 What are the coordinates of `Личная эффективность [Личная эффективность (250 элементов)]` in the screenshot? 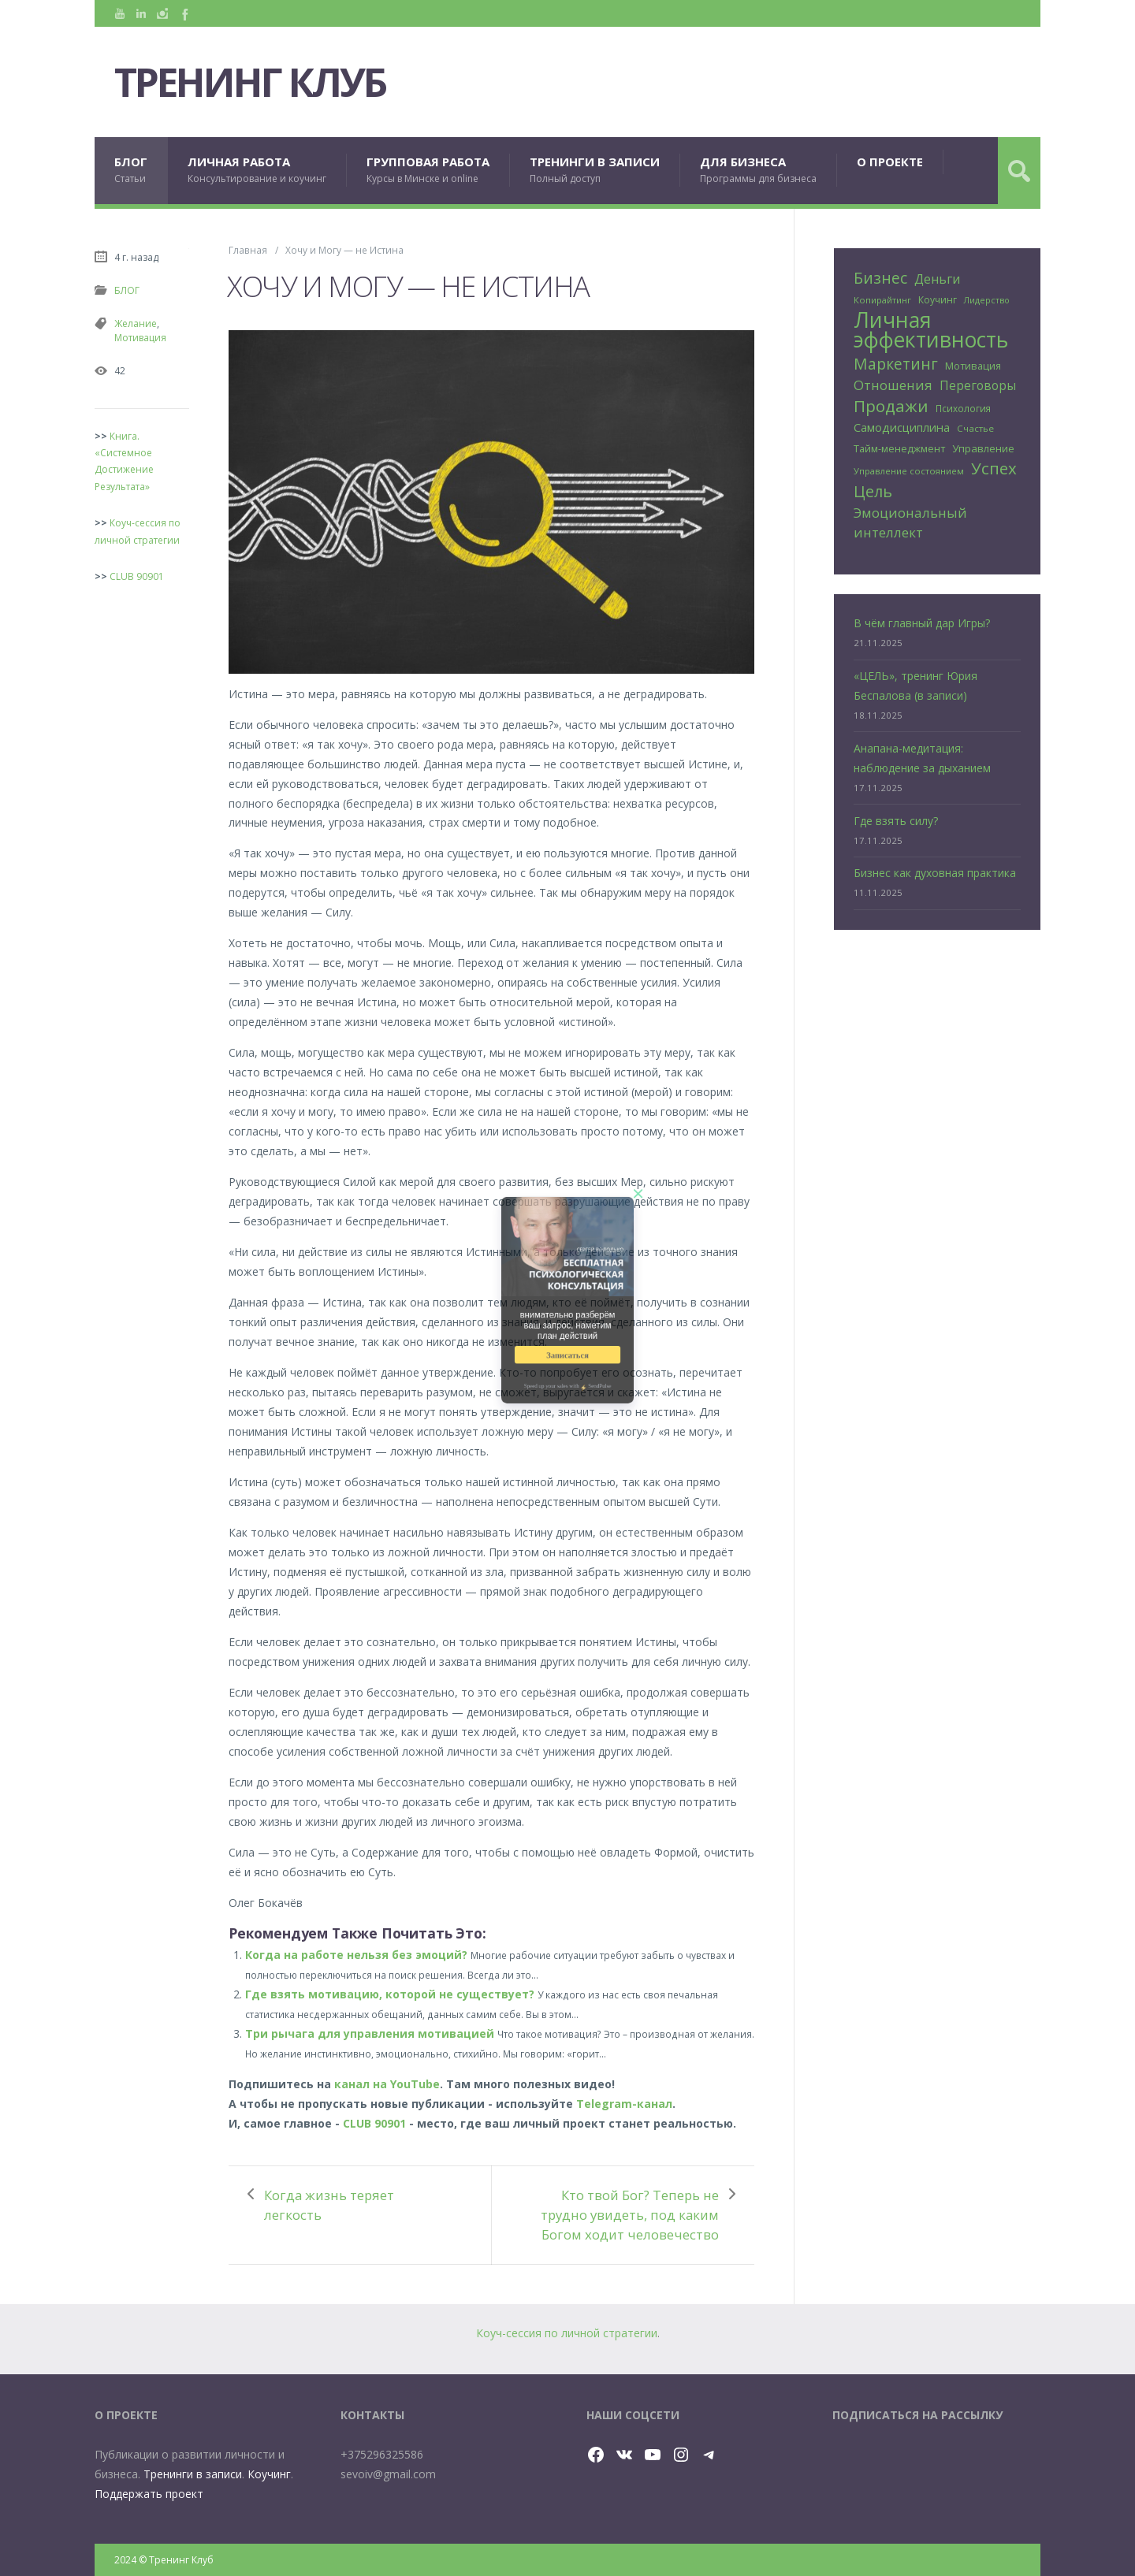 It's located at (931, 330).